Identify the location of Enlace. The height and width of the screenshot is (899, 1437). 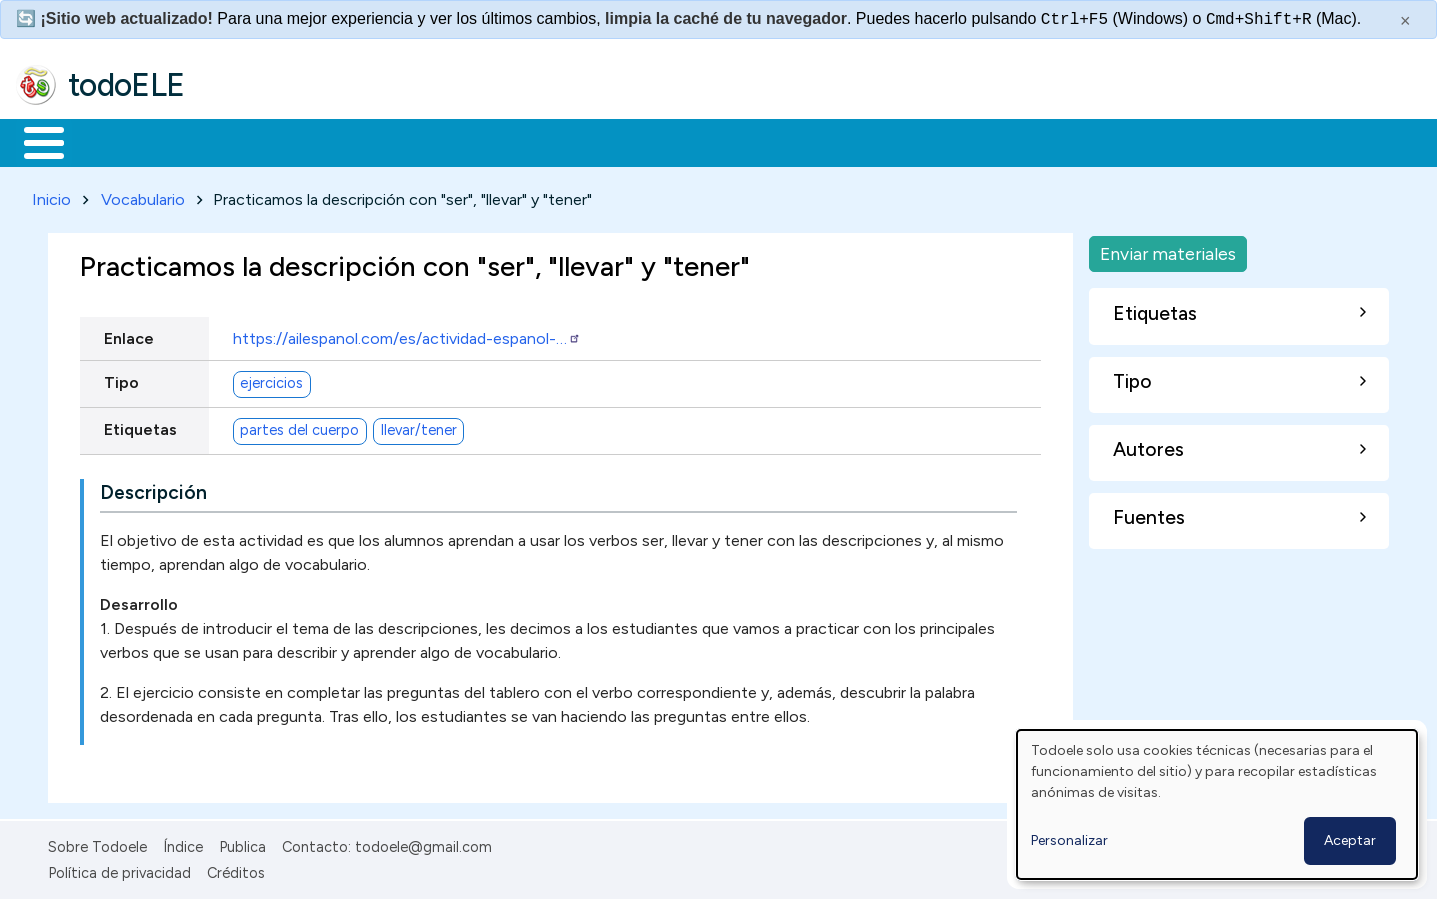
(129, 334).